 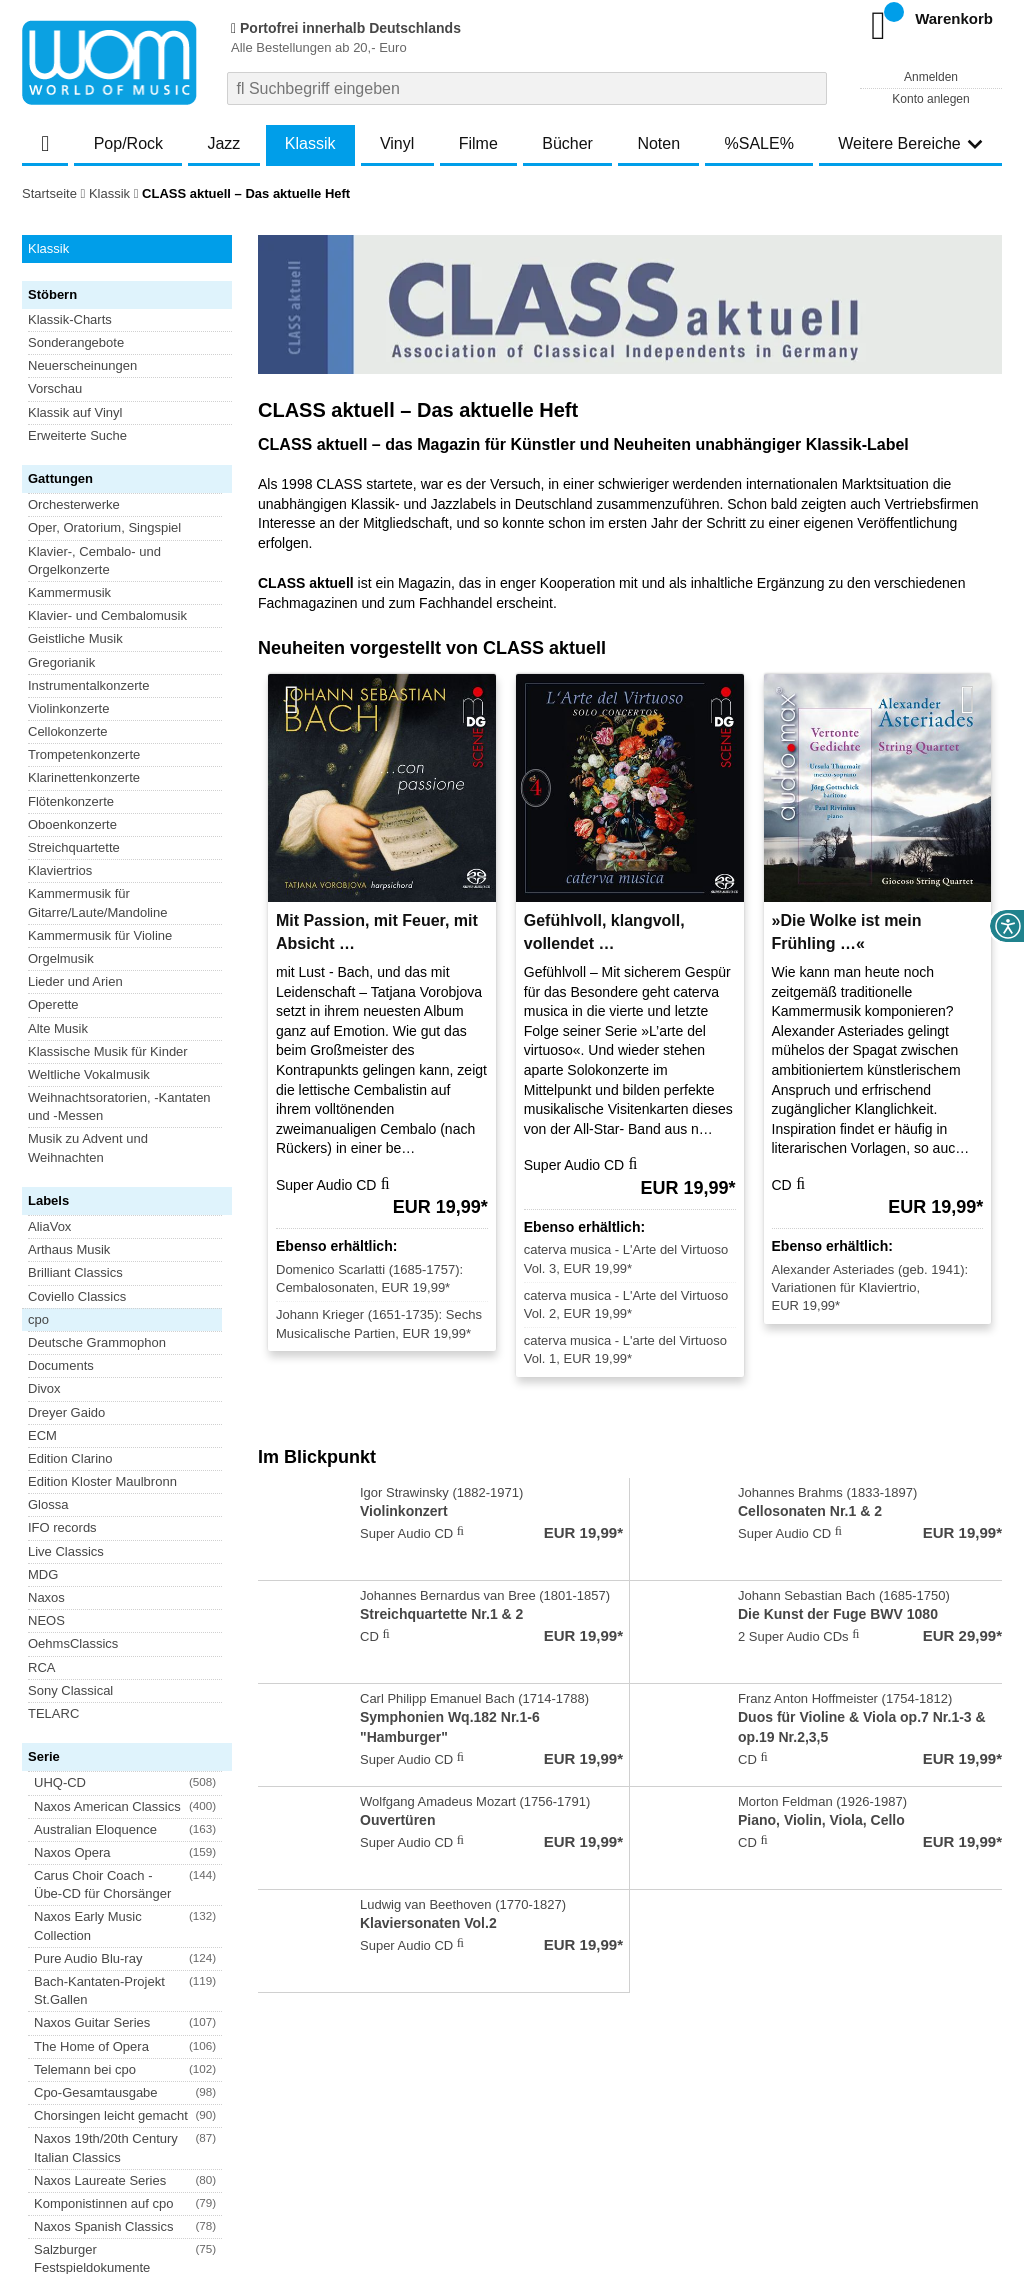 What do you see at coordinates (223, 143) in the screenshot?
I see `Jazz` at bounding box center [223, 143].